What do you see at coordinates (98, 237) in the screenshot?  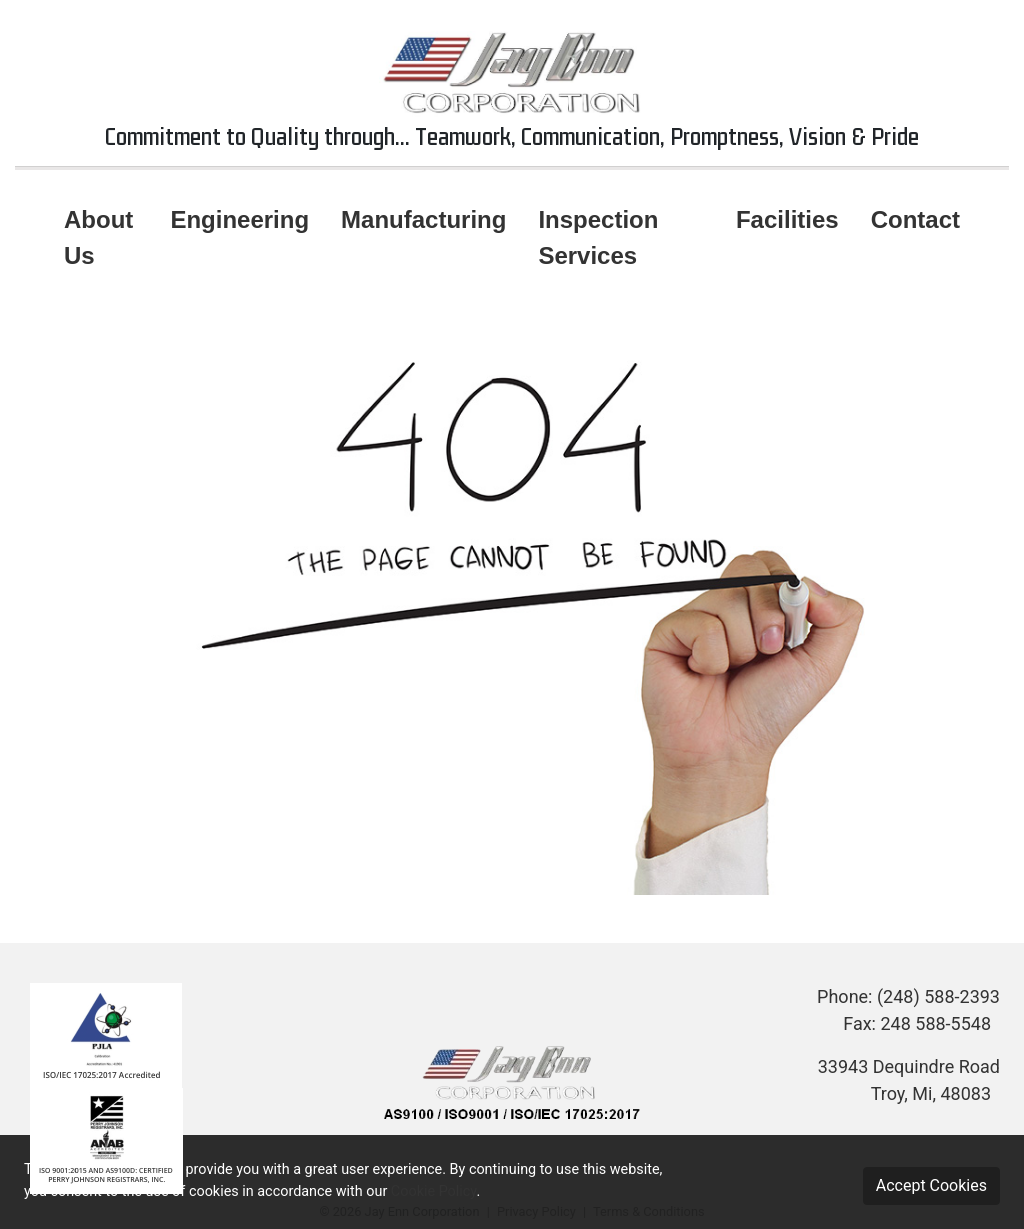 I see `About Us` at bounding box center [98, 237].